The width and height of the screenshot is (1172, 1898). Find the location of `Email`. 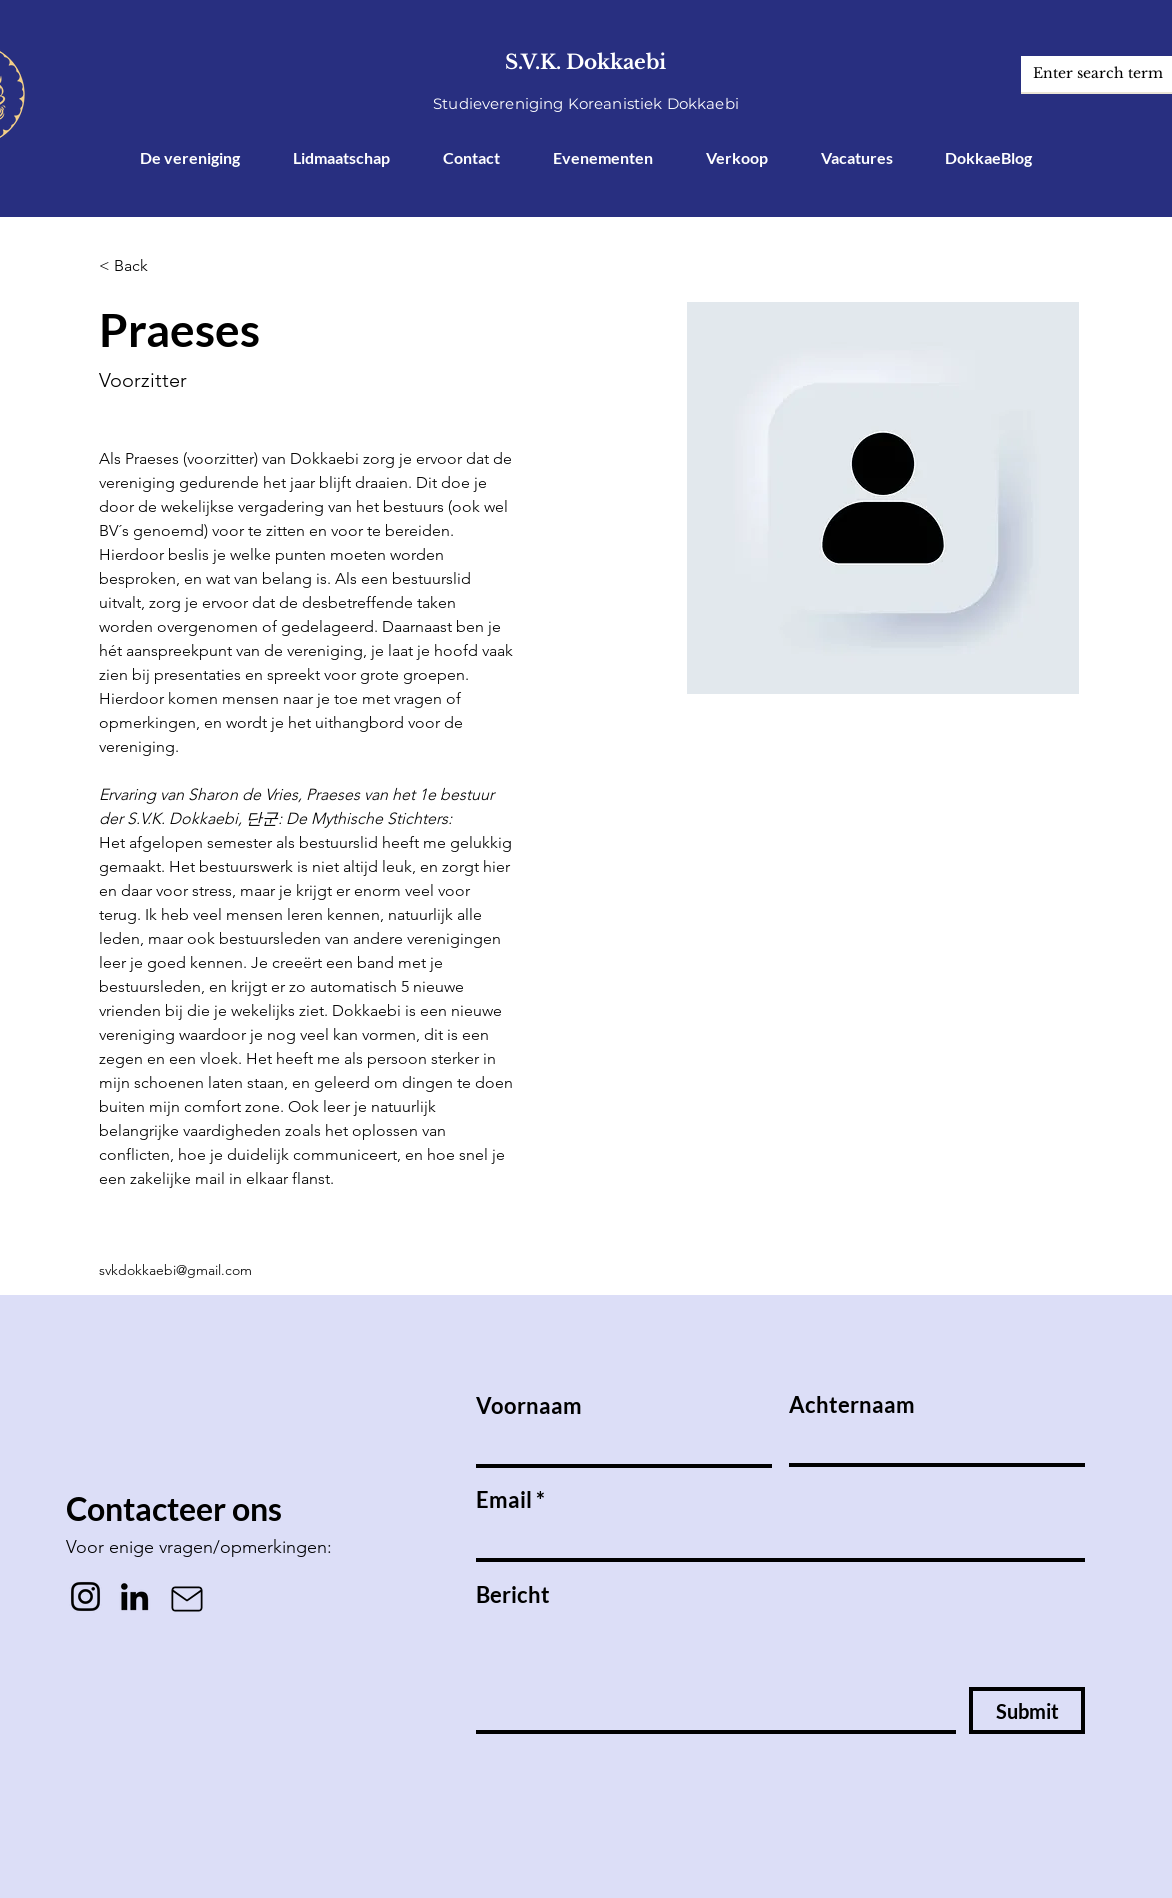

Email is located at coordinates (504, 1500).